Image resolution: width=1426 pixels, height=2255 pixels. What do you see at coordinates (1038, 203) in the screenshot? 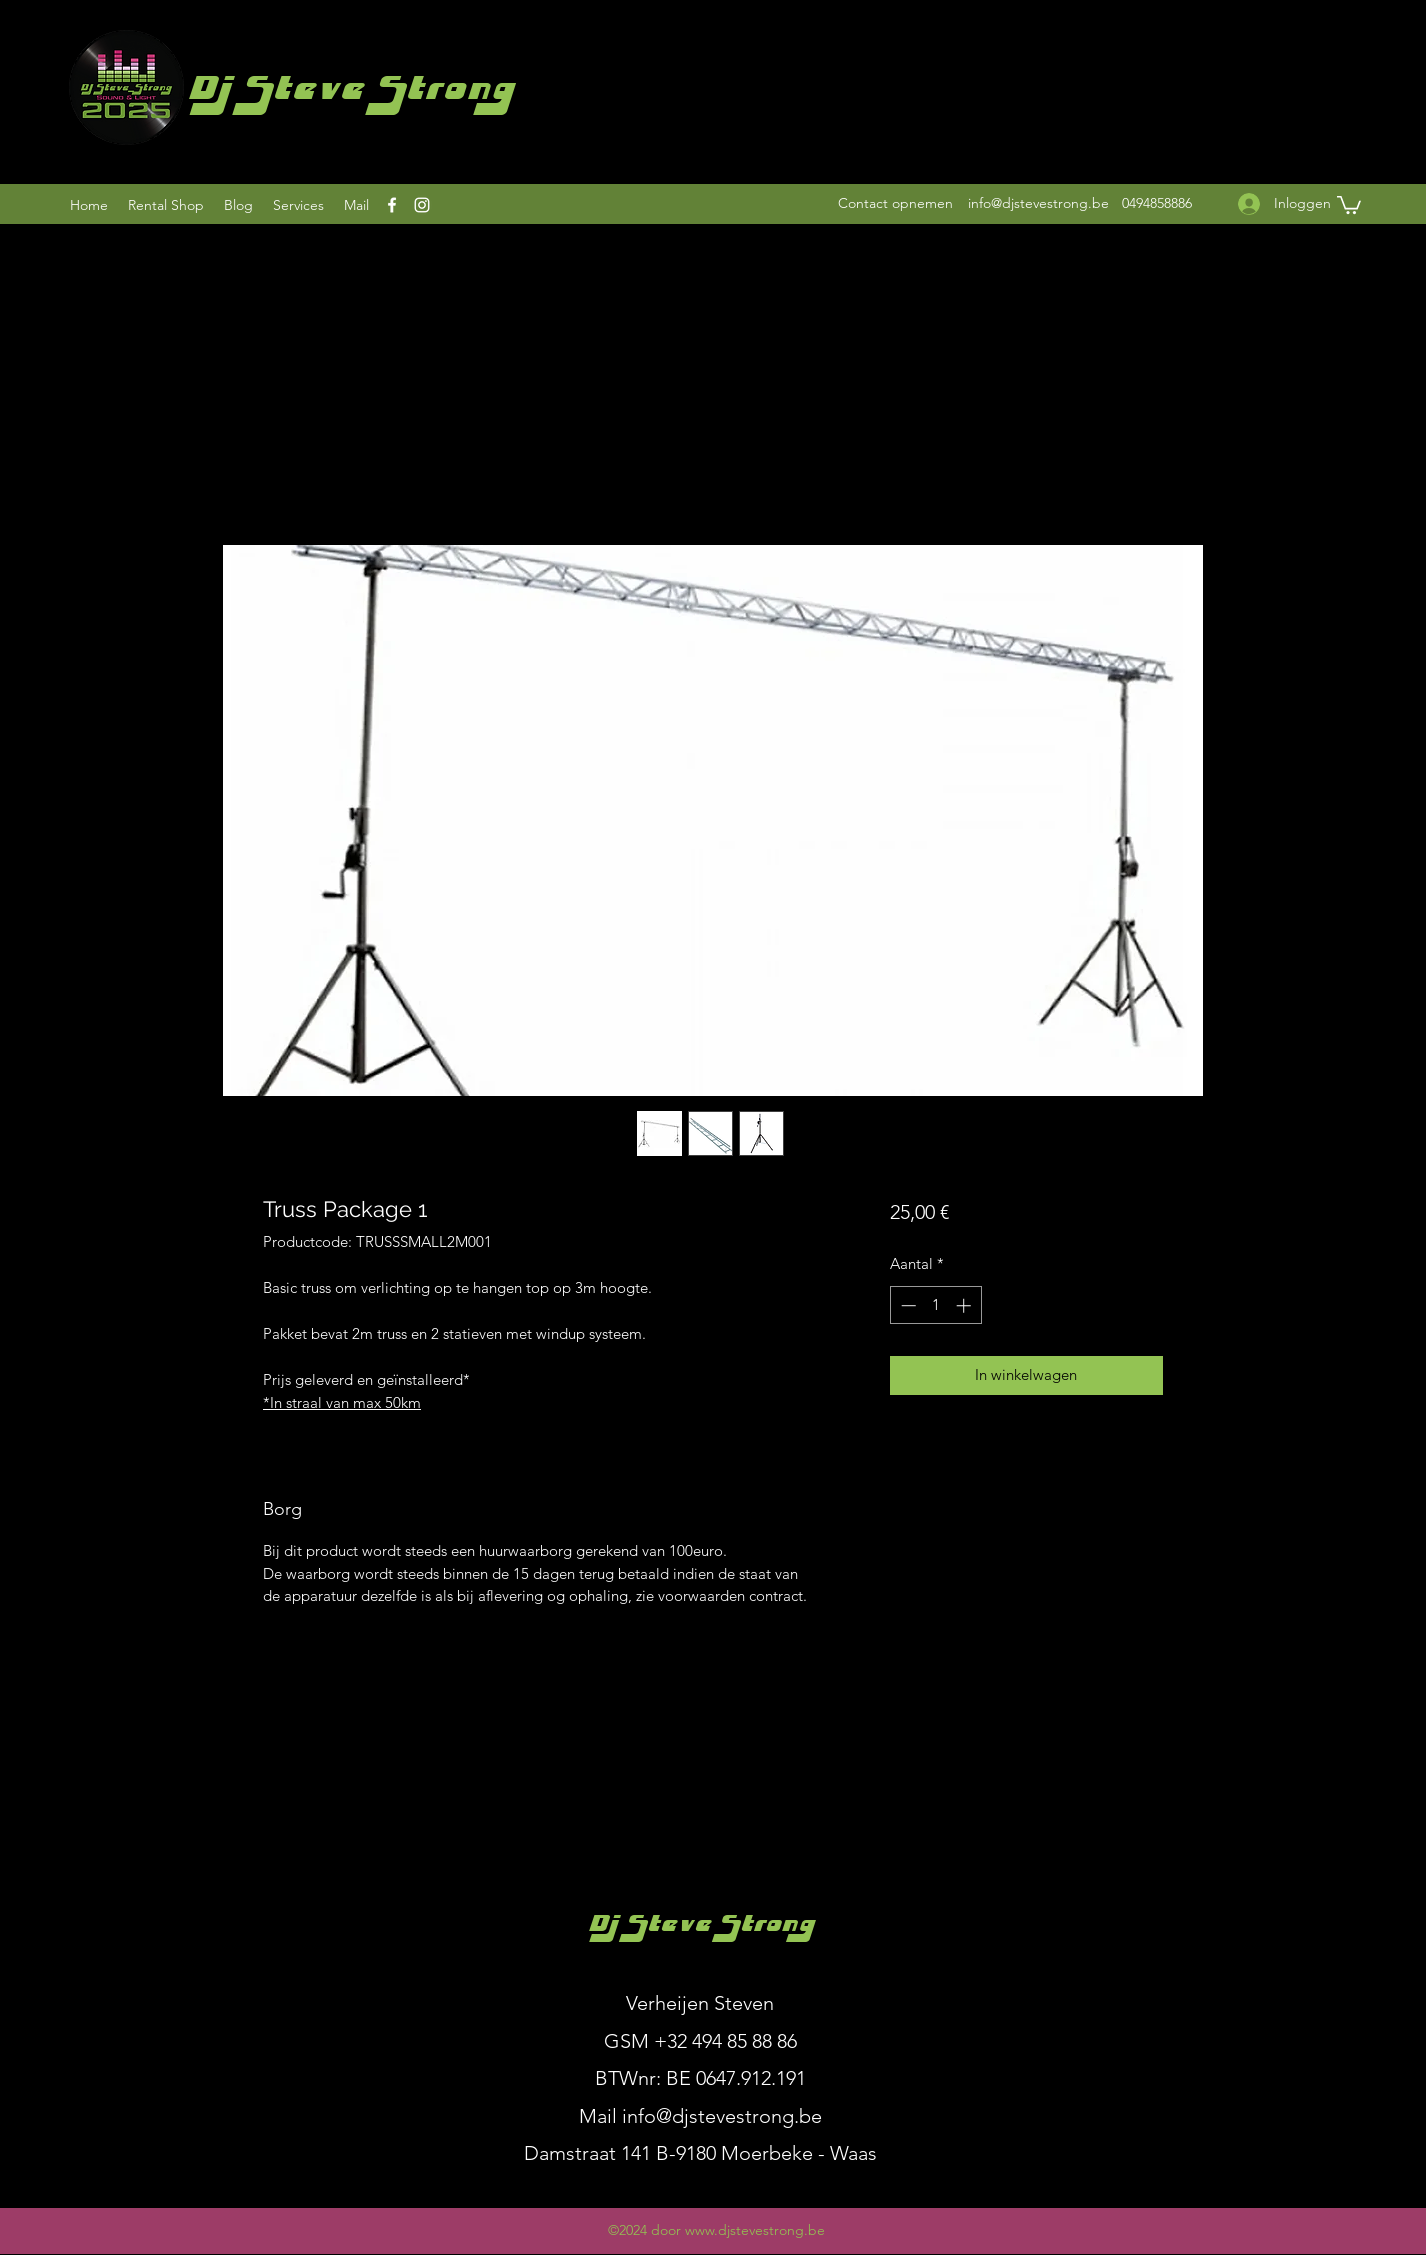
I see `info@djstevestrong.be` at bounding box center [1038, 203].